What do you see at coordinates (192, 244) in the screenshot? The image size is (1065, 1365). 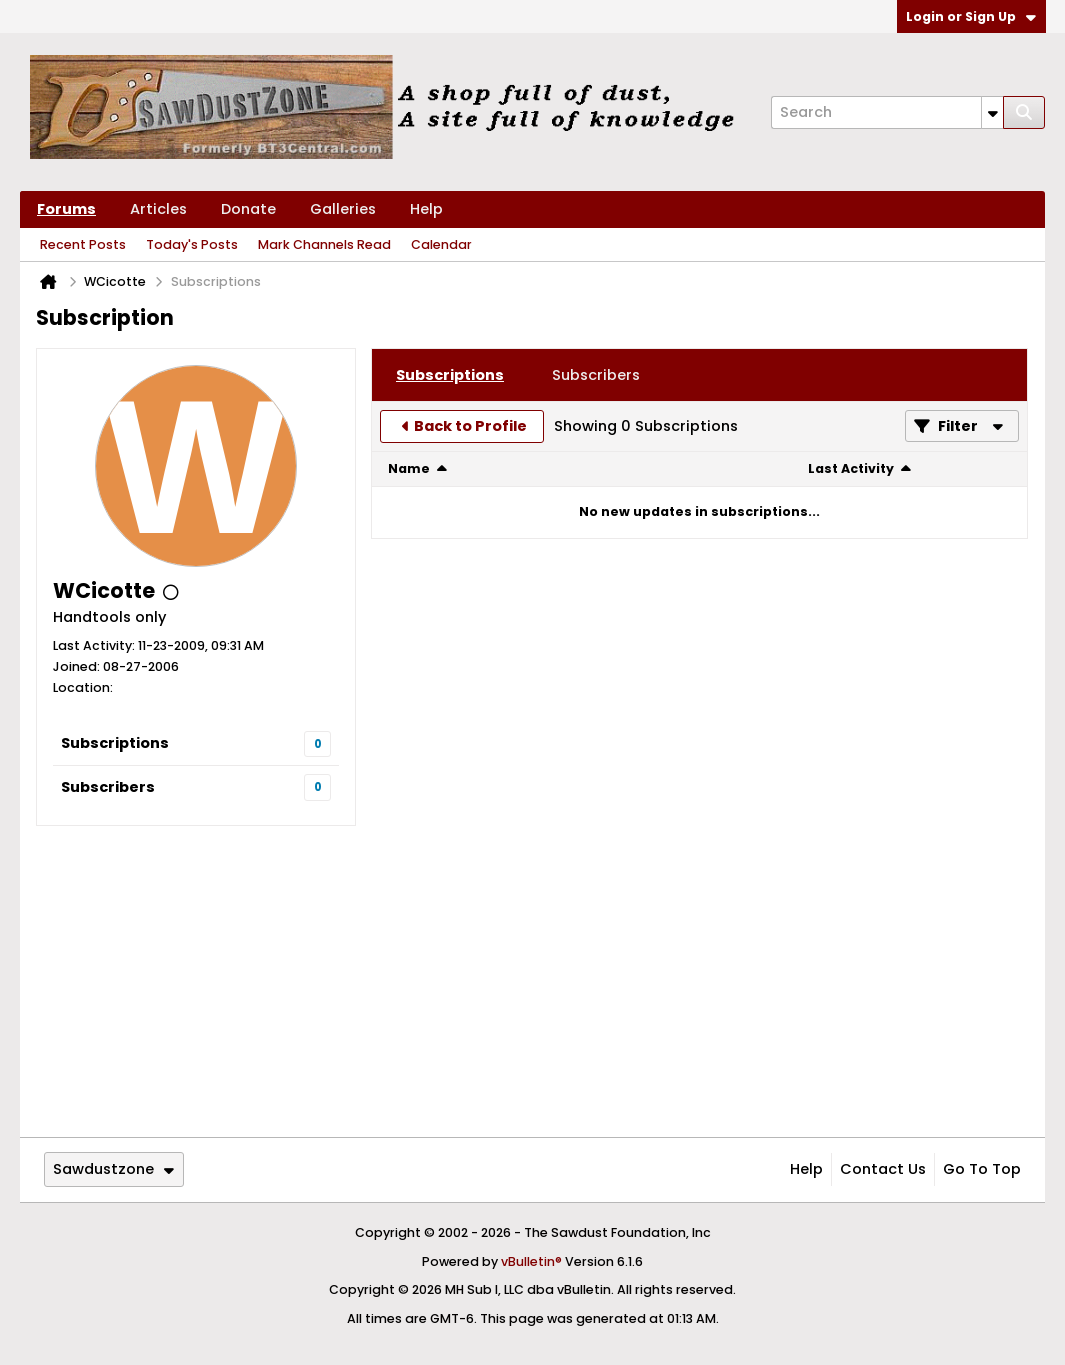 I see `Today's Posts` at bounding box center [192, 244].